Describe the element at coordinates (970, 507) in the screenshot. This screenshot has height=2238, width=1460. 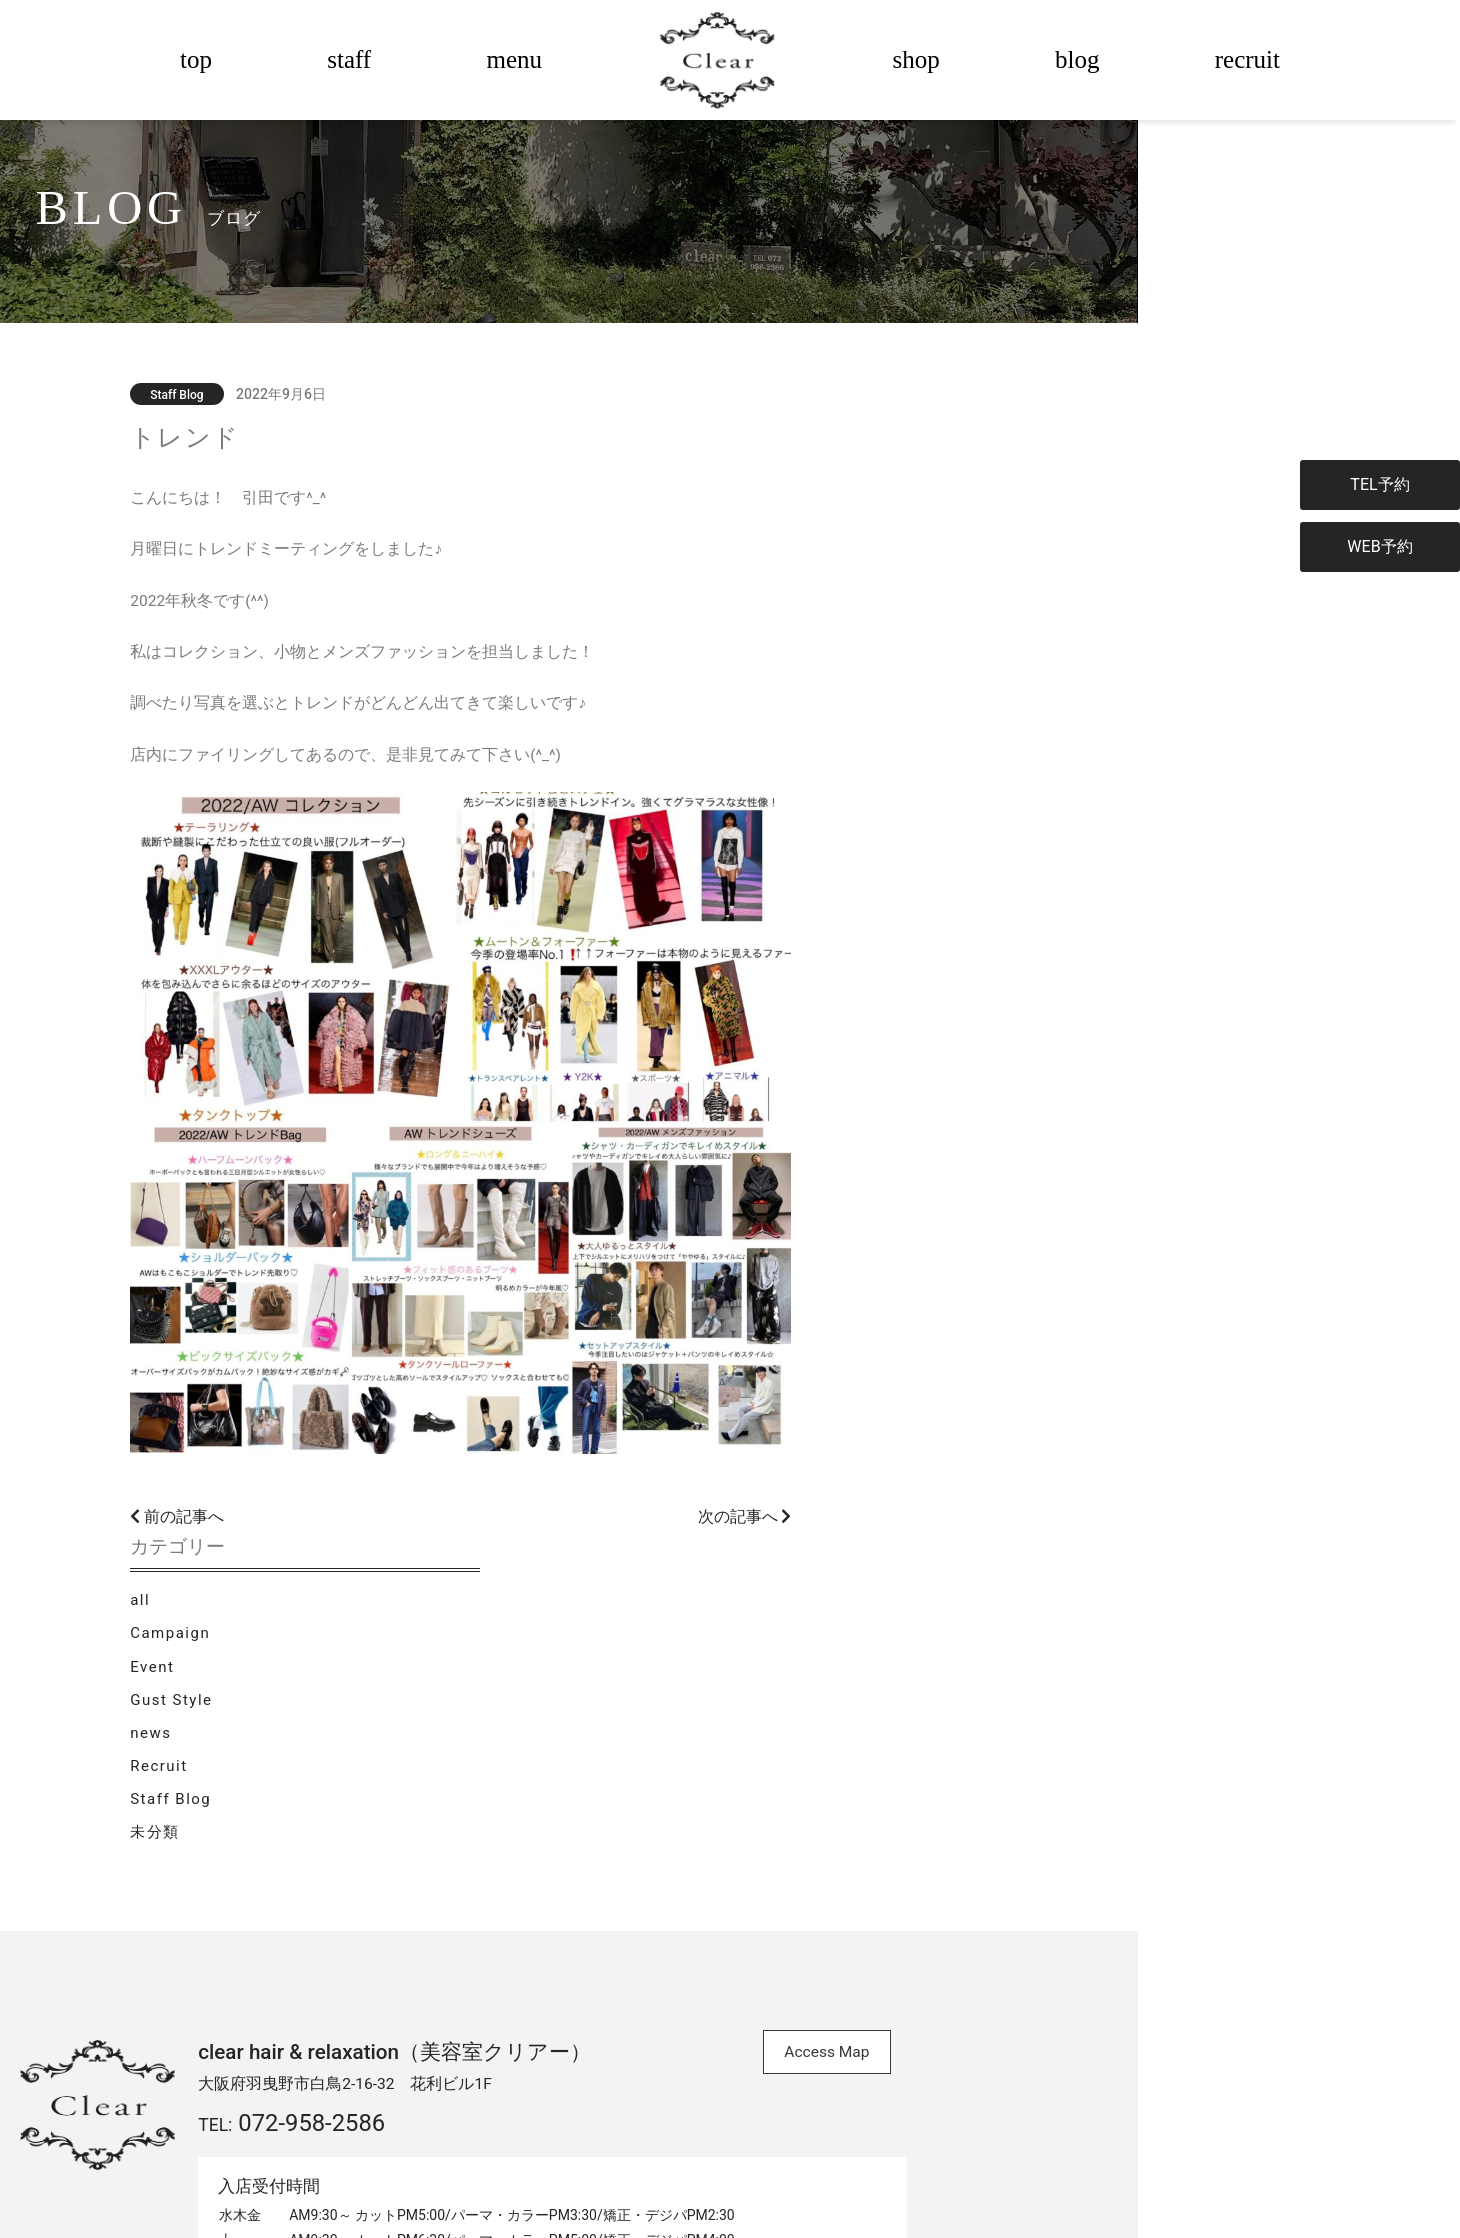
I see `all` at that location.